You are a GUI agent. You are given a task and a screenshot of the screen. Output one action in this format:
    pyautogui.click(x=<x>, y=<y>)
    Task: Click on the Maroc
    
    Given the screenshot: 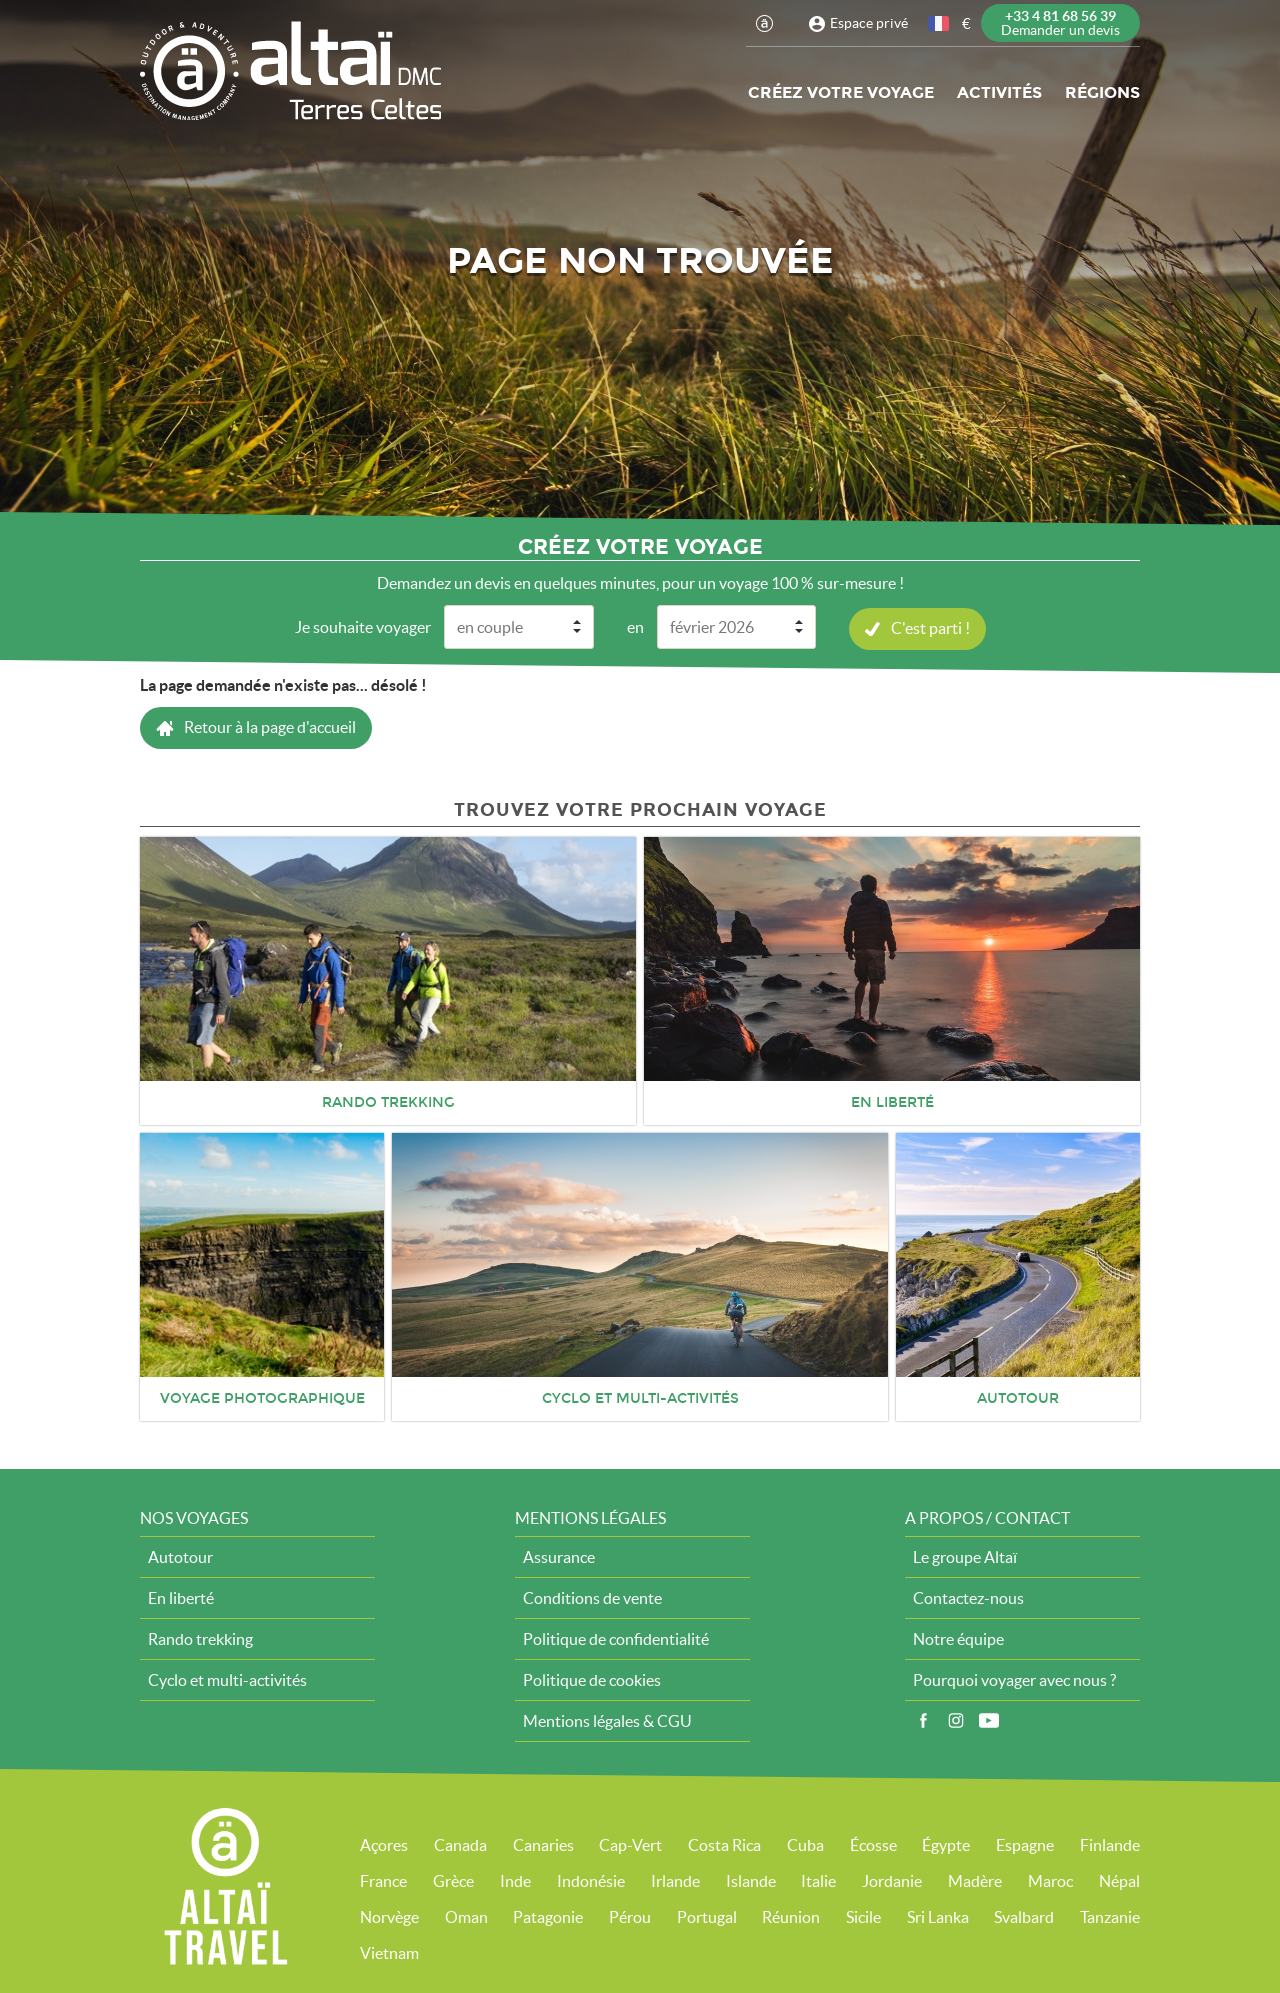 What is the action you would take?
    pyautogui.click(x=1050, y=1880)
    